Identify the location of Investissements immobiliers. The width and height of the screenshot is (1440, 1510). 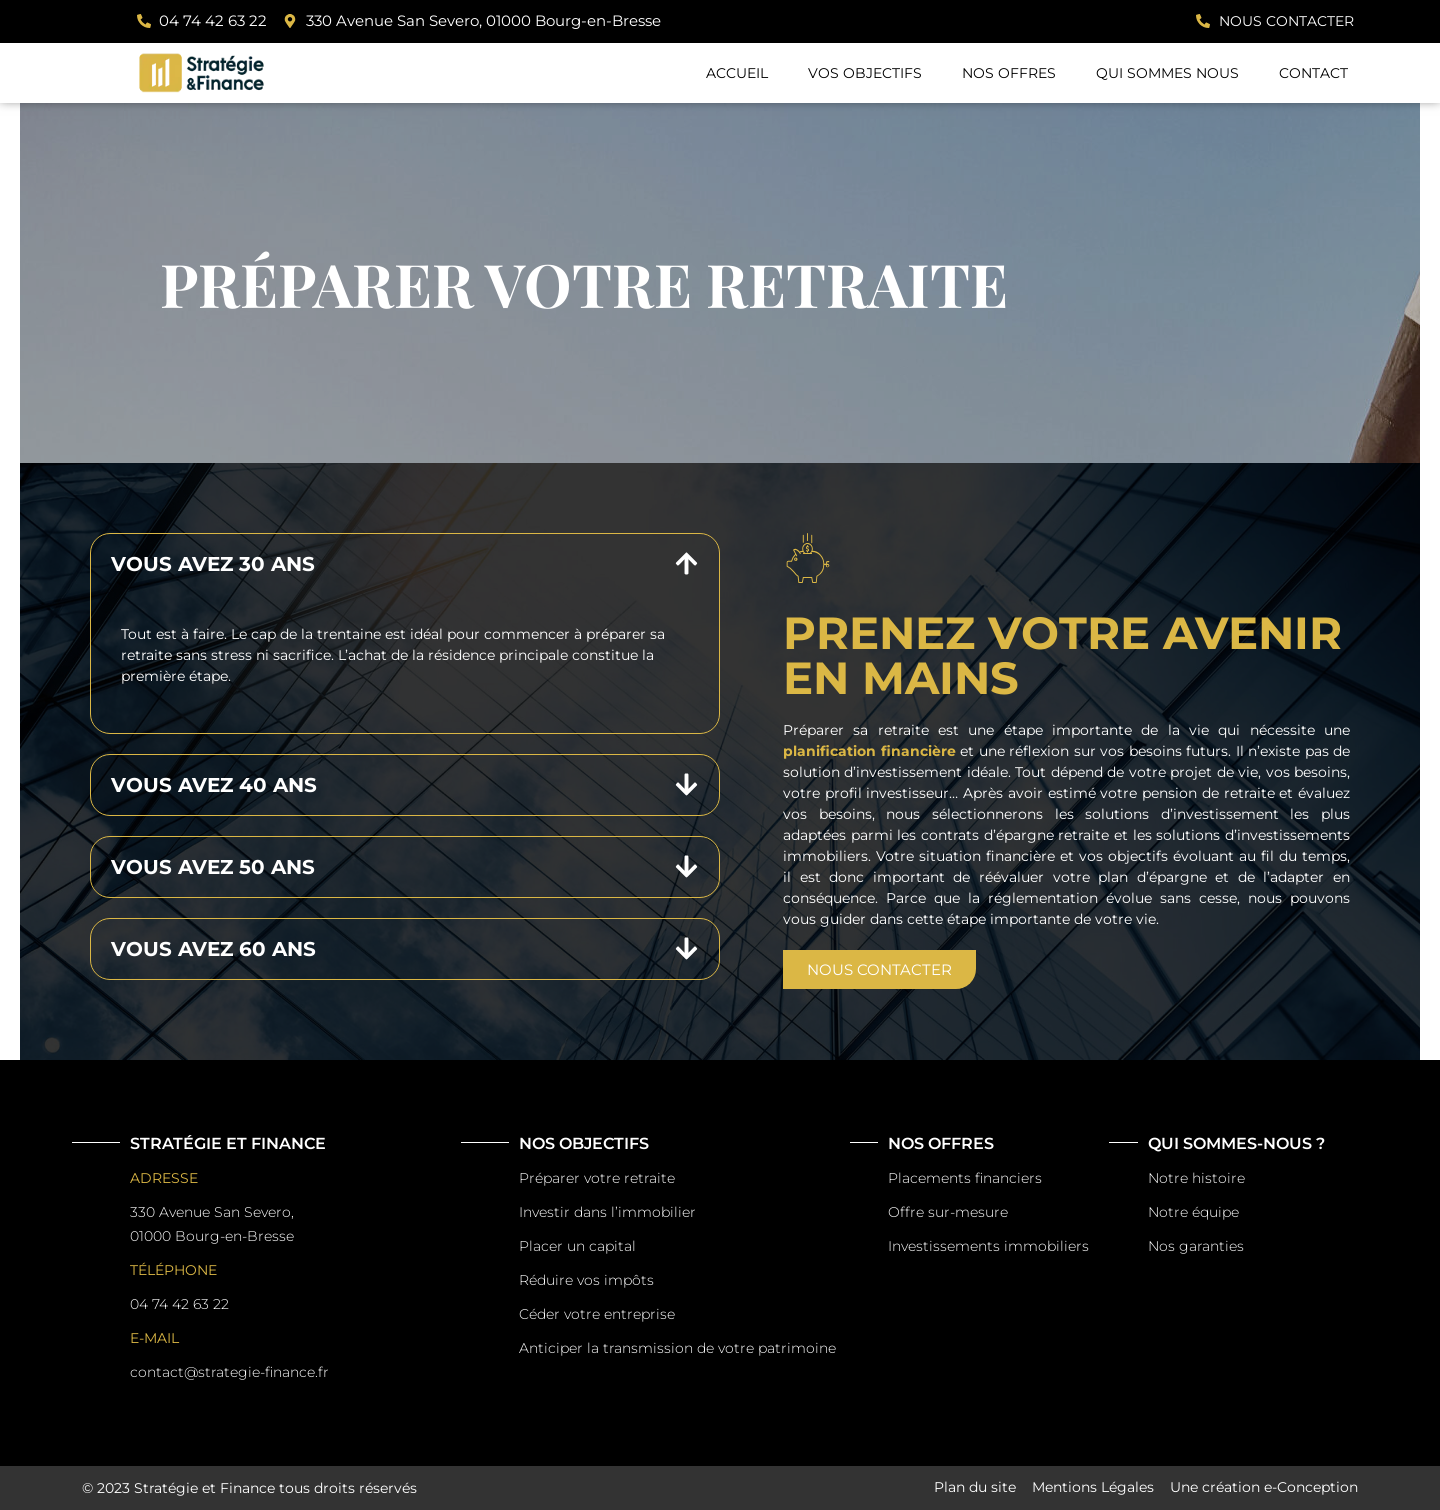
(988, 1246).